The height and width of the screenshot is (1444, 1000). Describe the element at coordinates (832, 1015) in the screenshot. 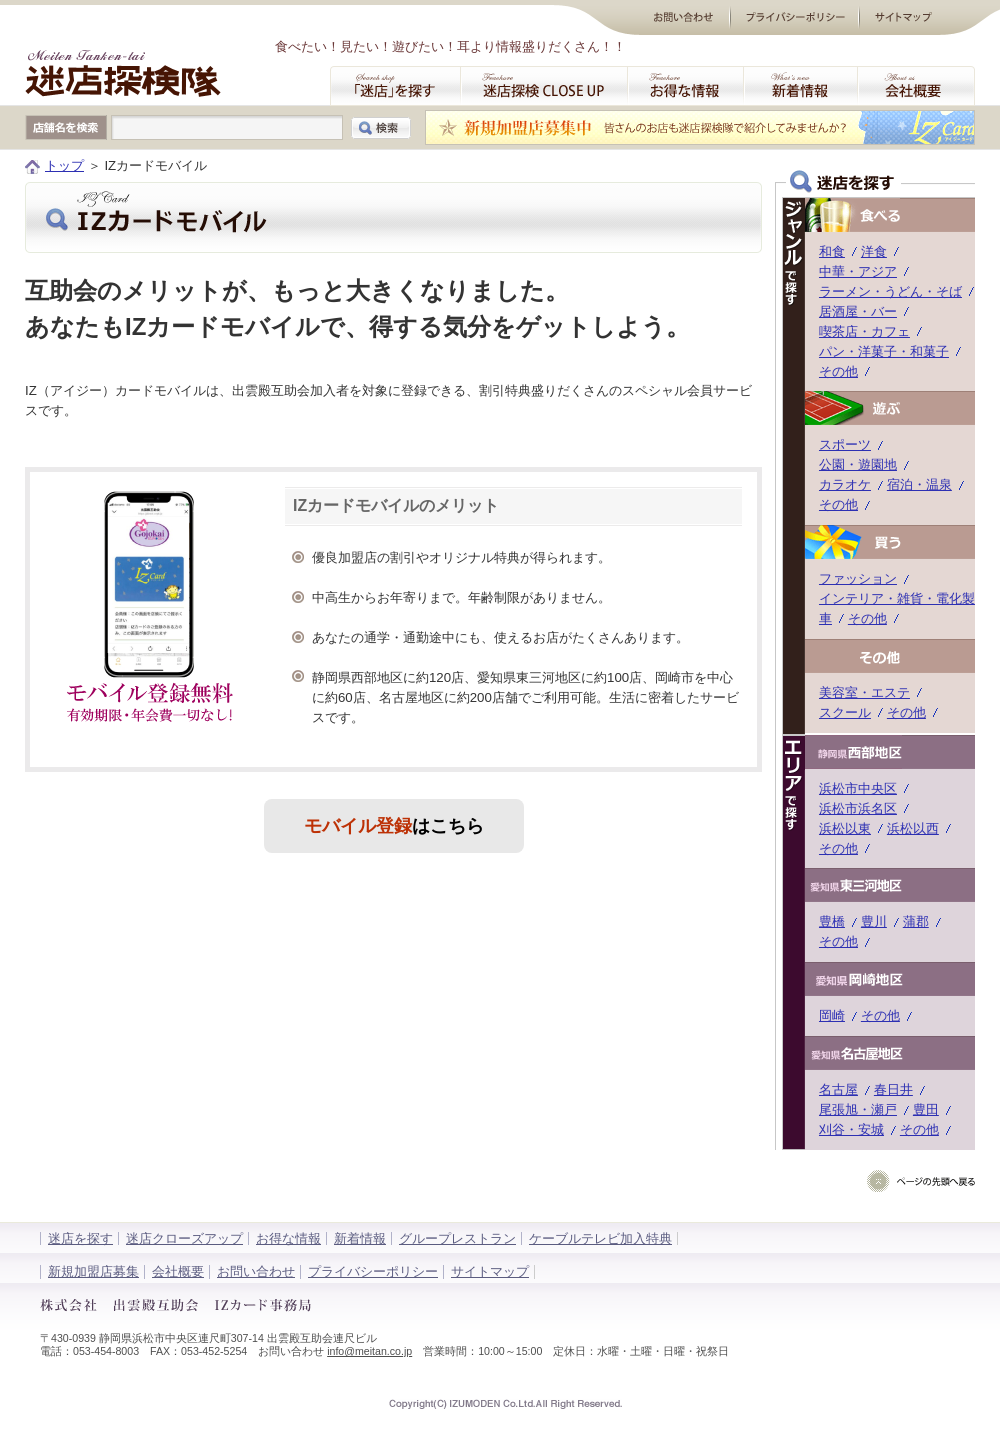

I see `岡崎` at that location.